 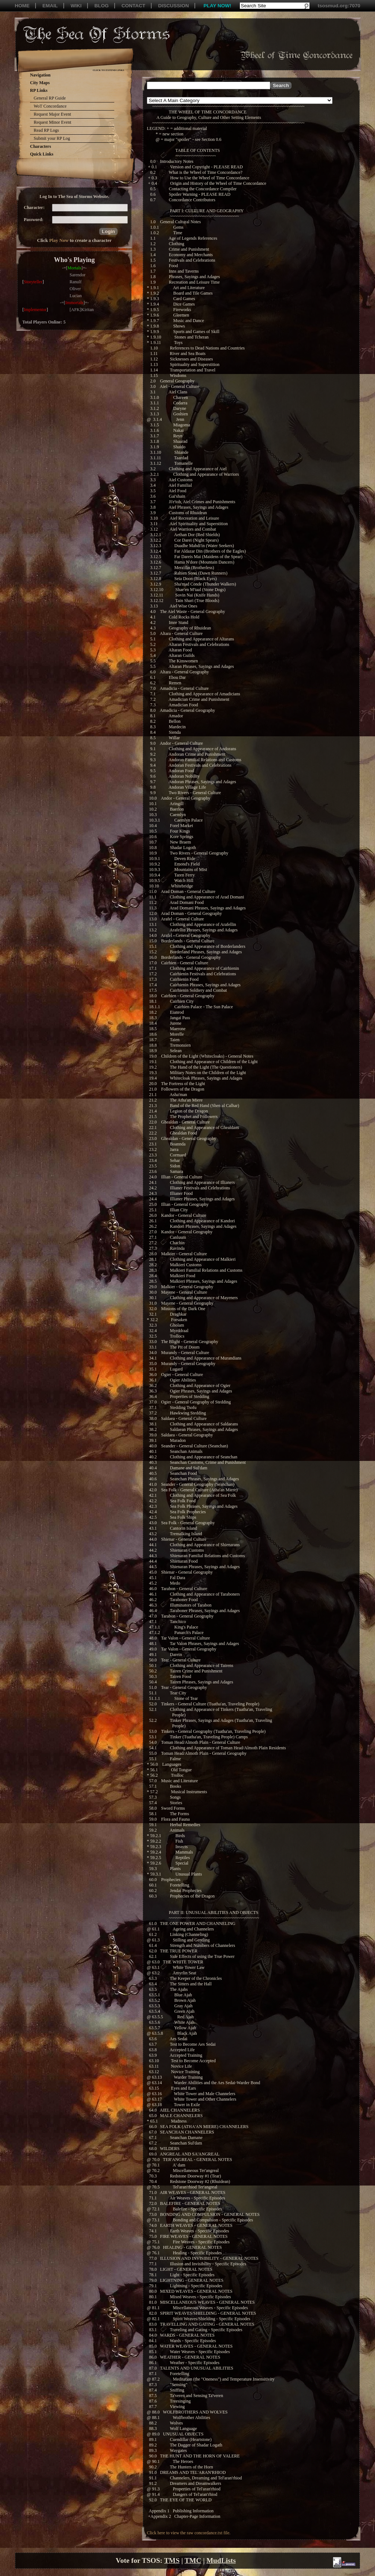 What do you see at coordinates (188, 2532) in the screenshot?
I see `Click here to view the raw concordance.txt file.` at bounding box center [188, 2532].